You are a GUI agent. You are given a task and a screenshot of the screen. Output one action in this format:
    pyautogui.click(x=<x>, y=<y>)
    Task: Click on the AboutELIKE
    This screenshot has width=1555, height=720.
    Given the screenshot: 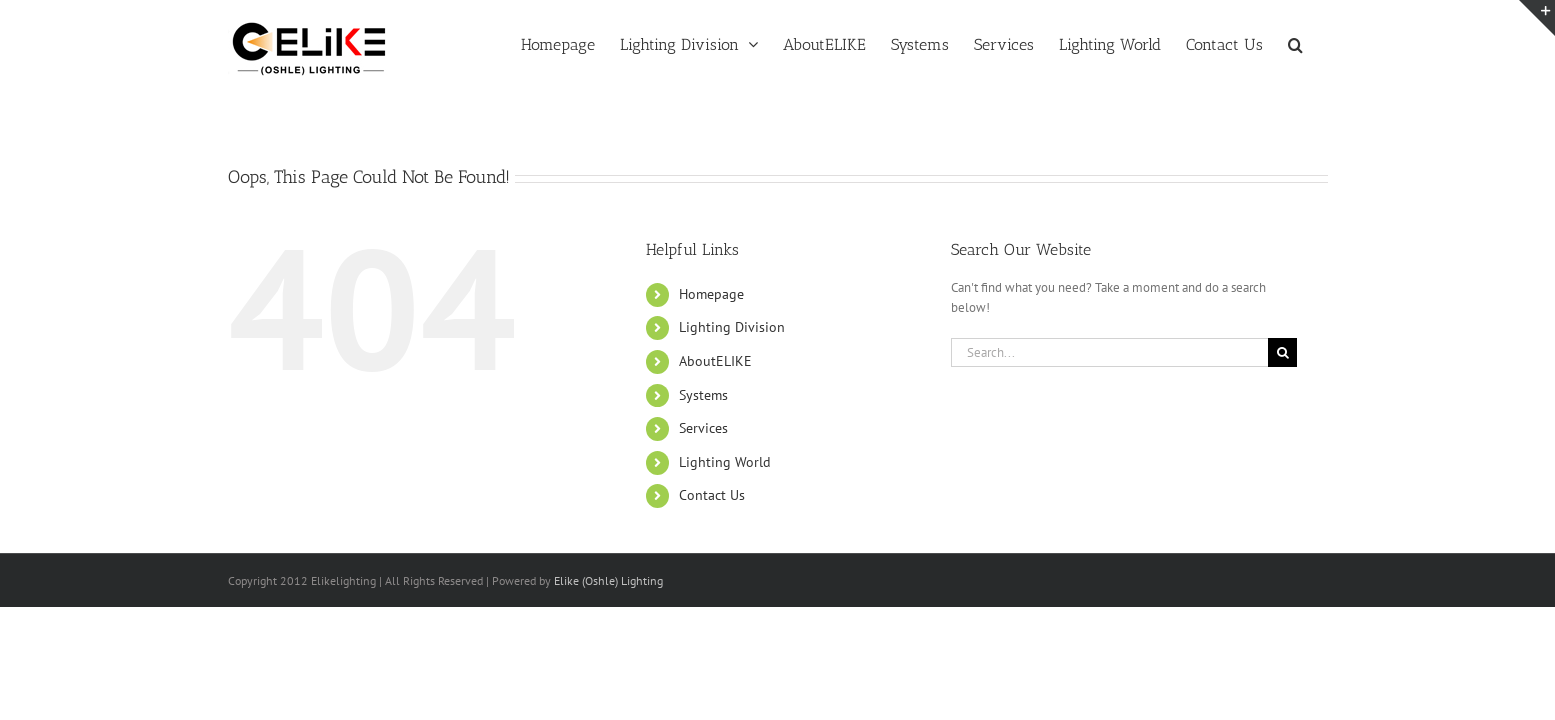 What is the action you would take?
    pyautogui.click(x=715, y=361)
    